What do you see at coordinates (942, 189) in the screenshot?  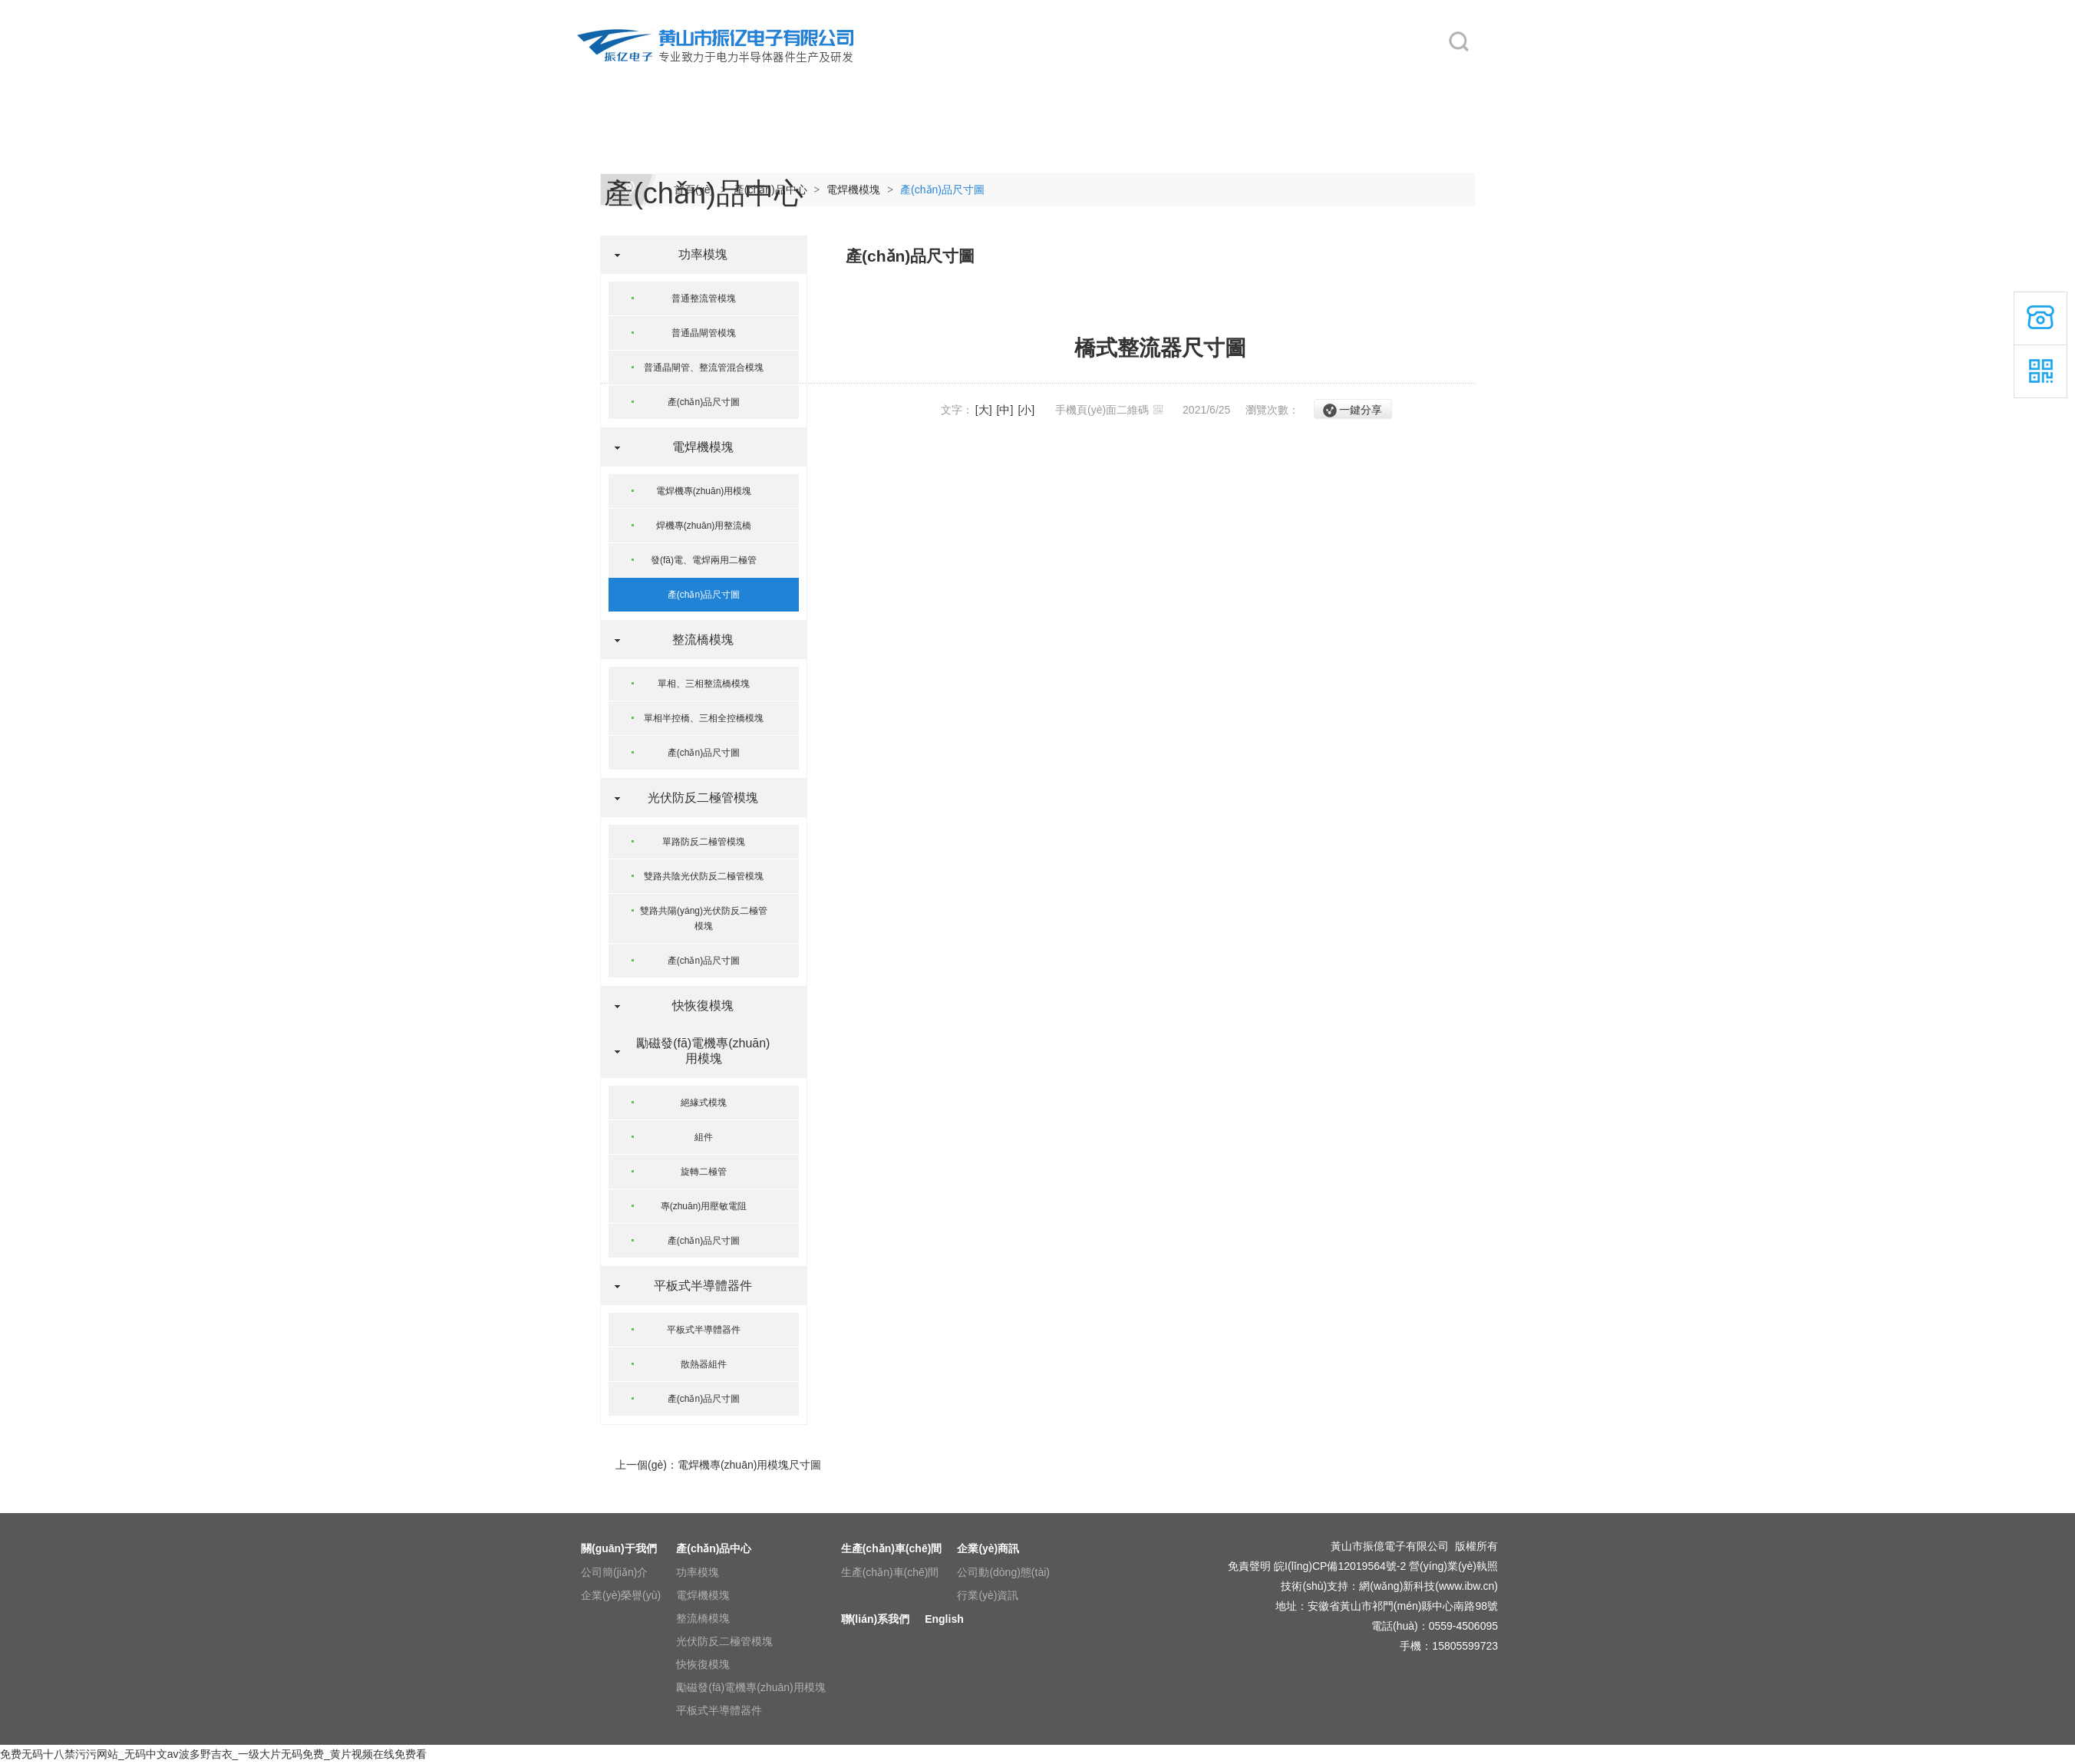 I see `產(chǎn)品尺寸圖` at bounding box center [942, 189].